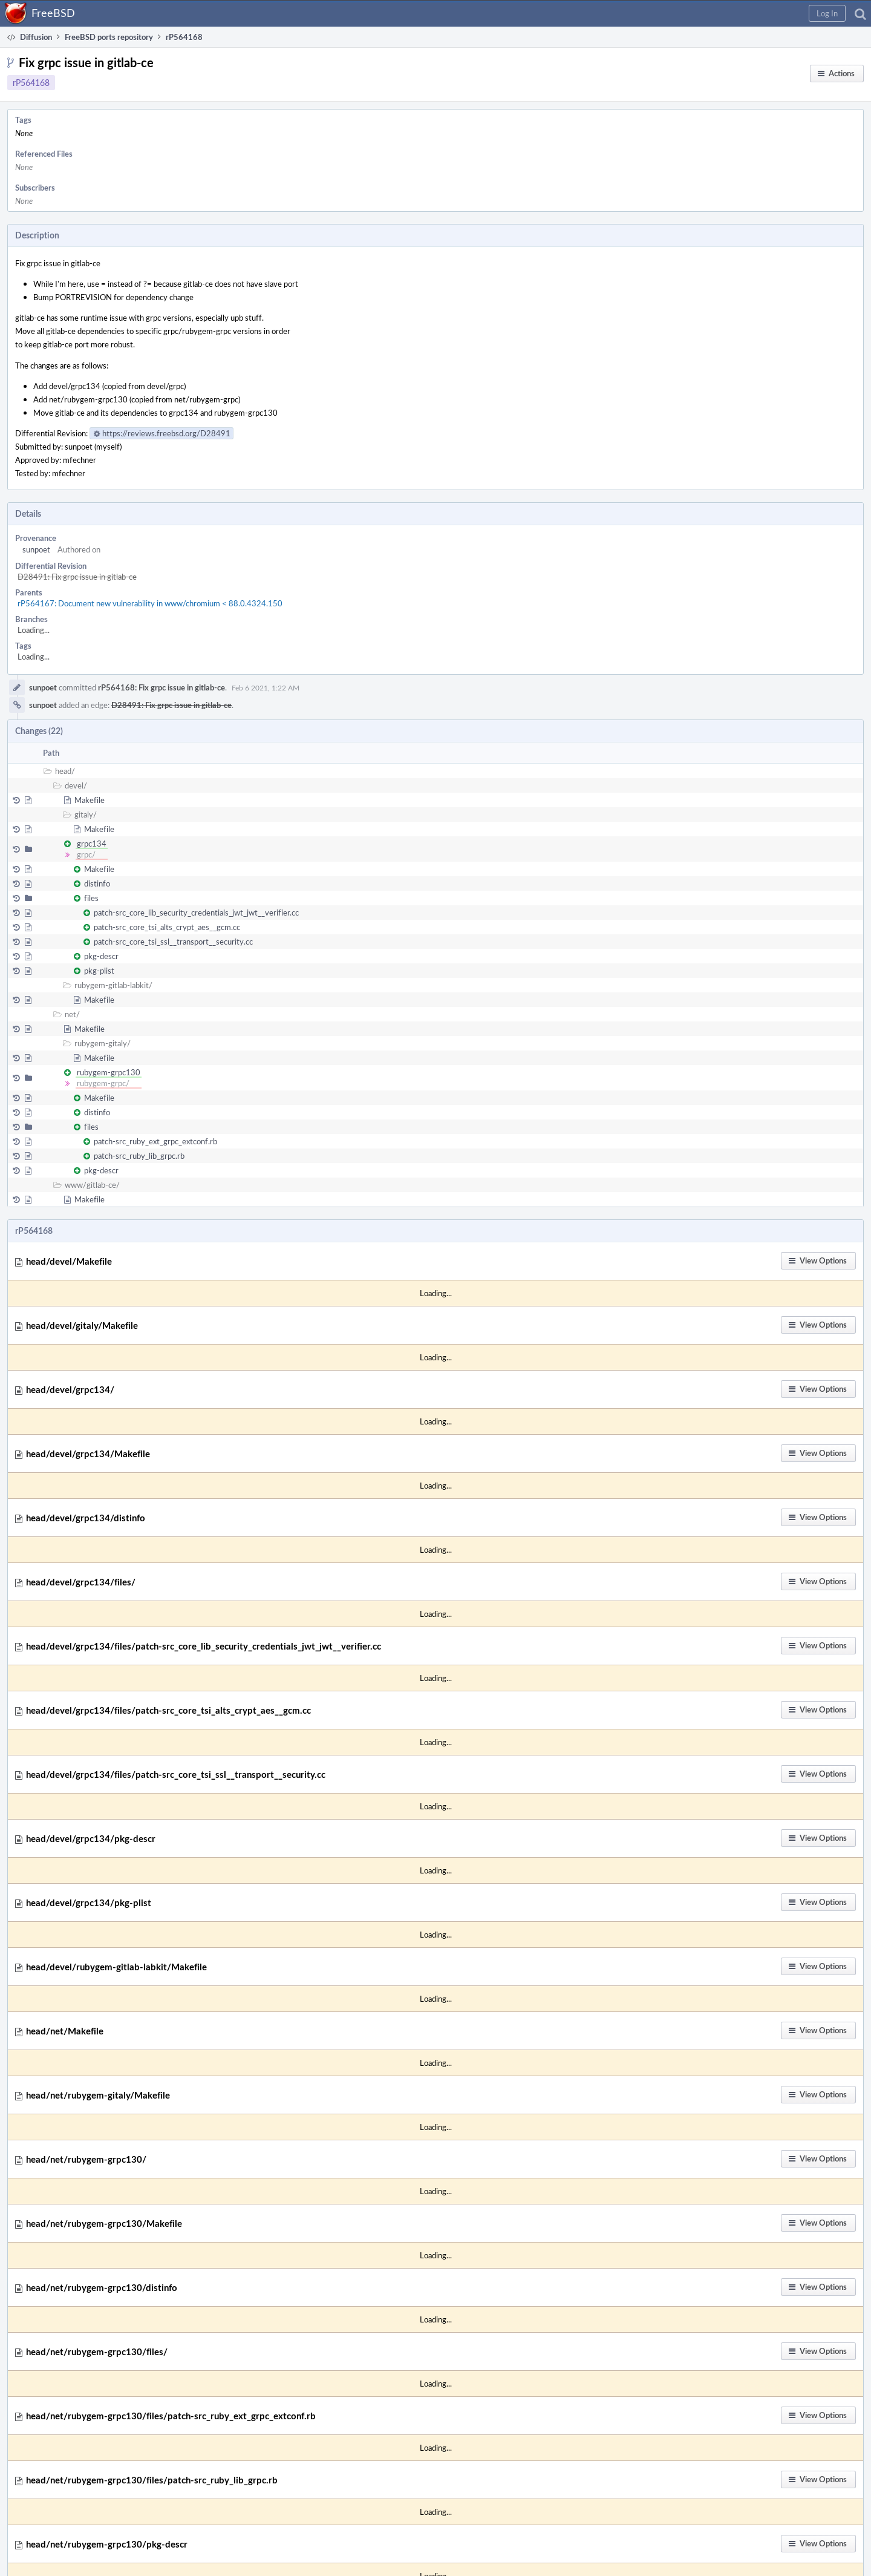  What do you see at coordinates (161, 687) in the screenshot?
I see `rP564168: Fix grpc issue in gitlab-ce` at bounding box center [161, 687].